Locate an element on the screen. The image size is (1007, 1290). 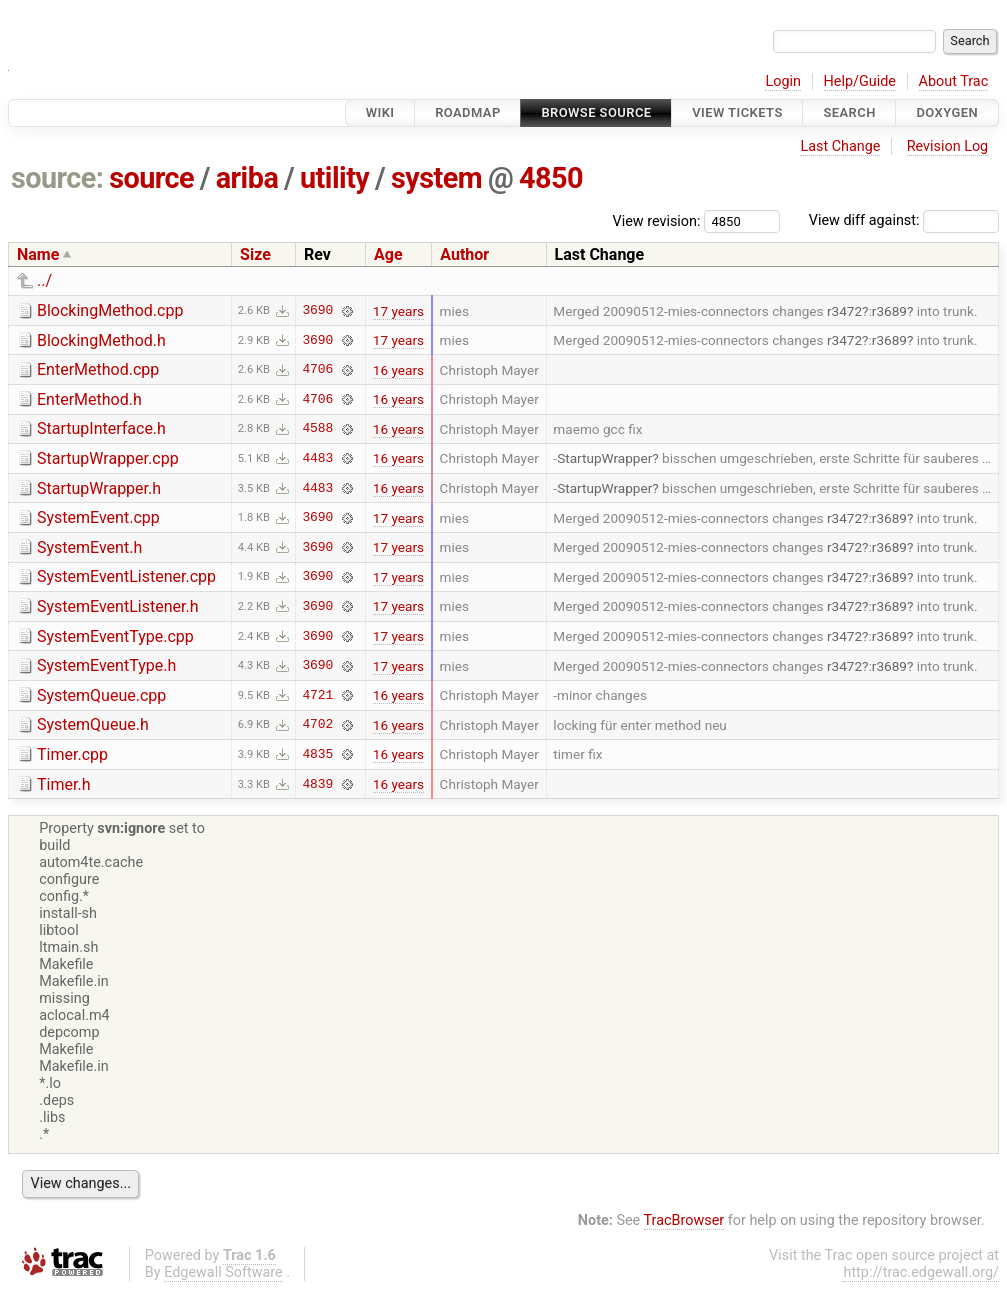
Timer.h is located at coordinates (63, 784).